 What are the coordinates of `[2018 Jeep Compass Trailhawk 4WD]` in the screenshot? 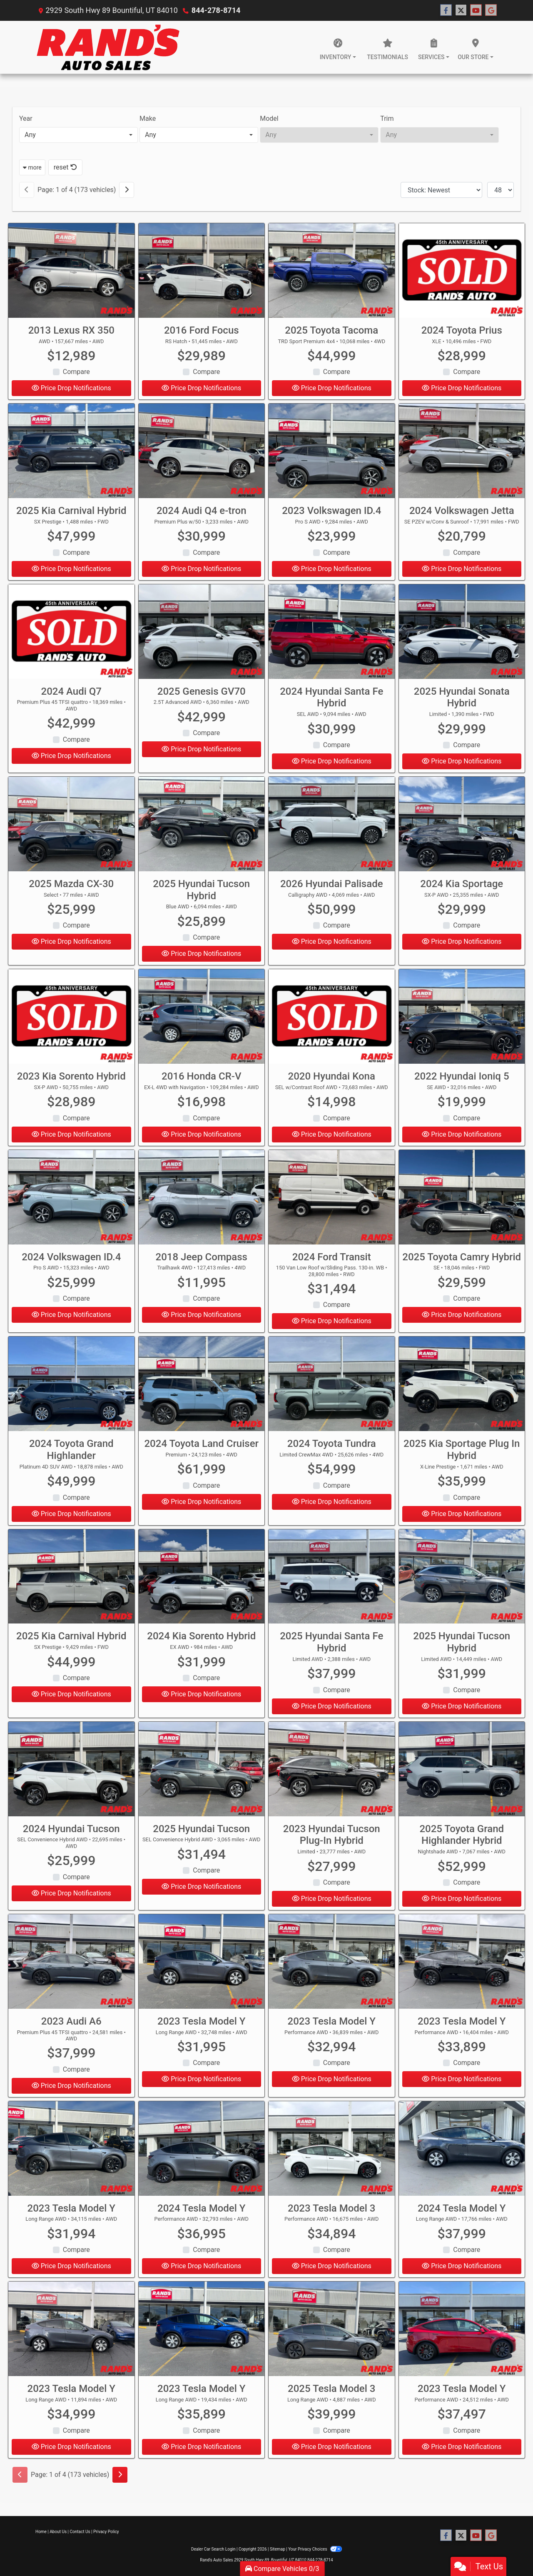 It's located at (202, 1202).